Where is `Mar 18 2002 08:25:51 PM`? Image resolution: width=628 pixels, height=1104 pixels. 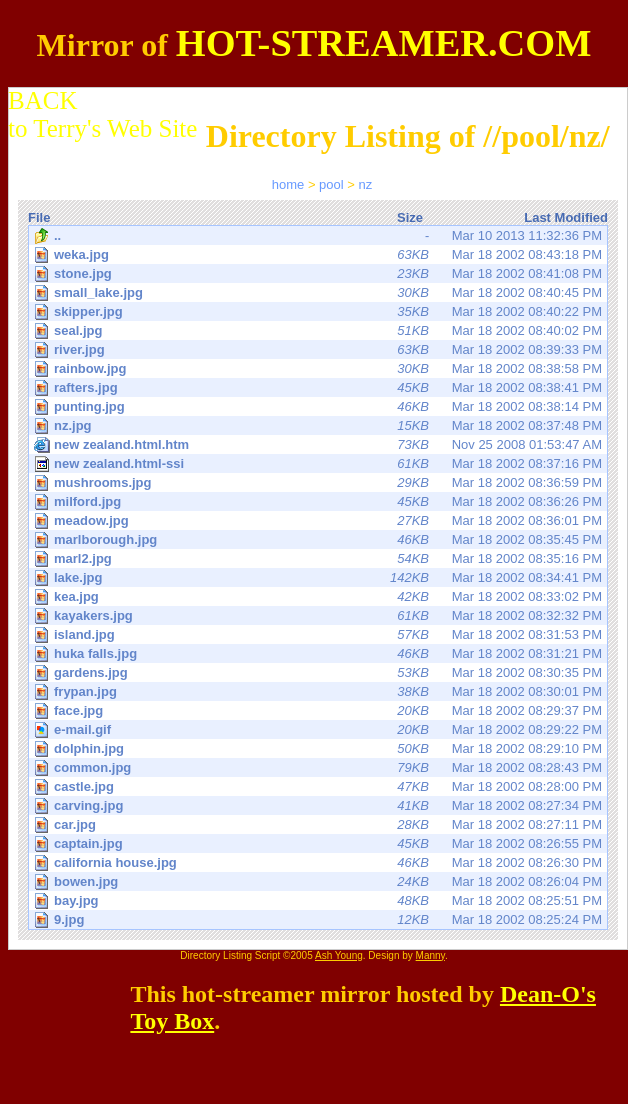 Mar 18 2002 08:25:51 PM is located at coordinates (319, 900).